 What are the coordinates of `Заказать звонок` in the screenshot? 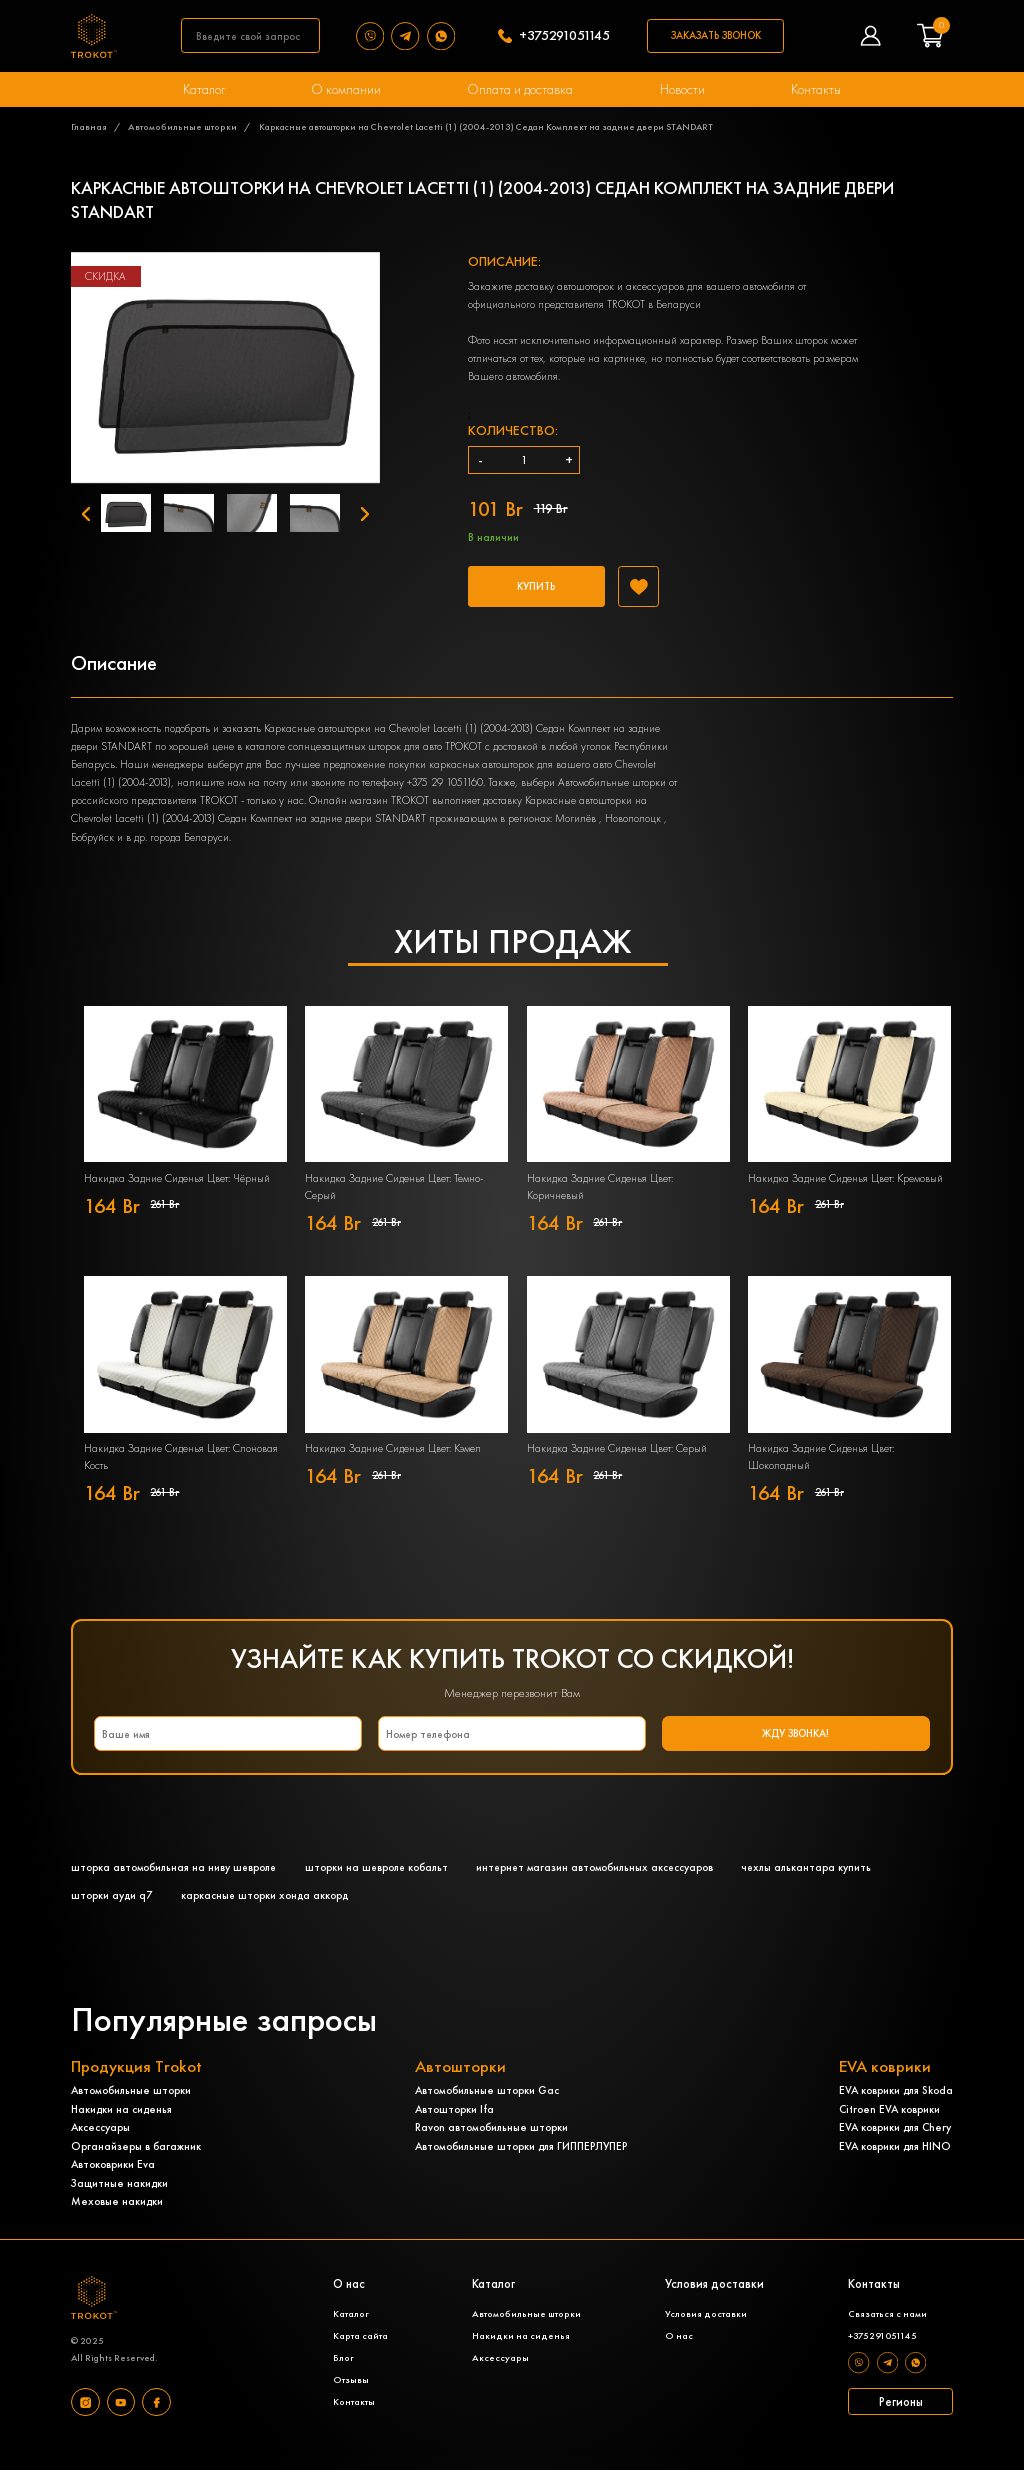 It's located at (719, 35).